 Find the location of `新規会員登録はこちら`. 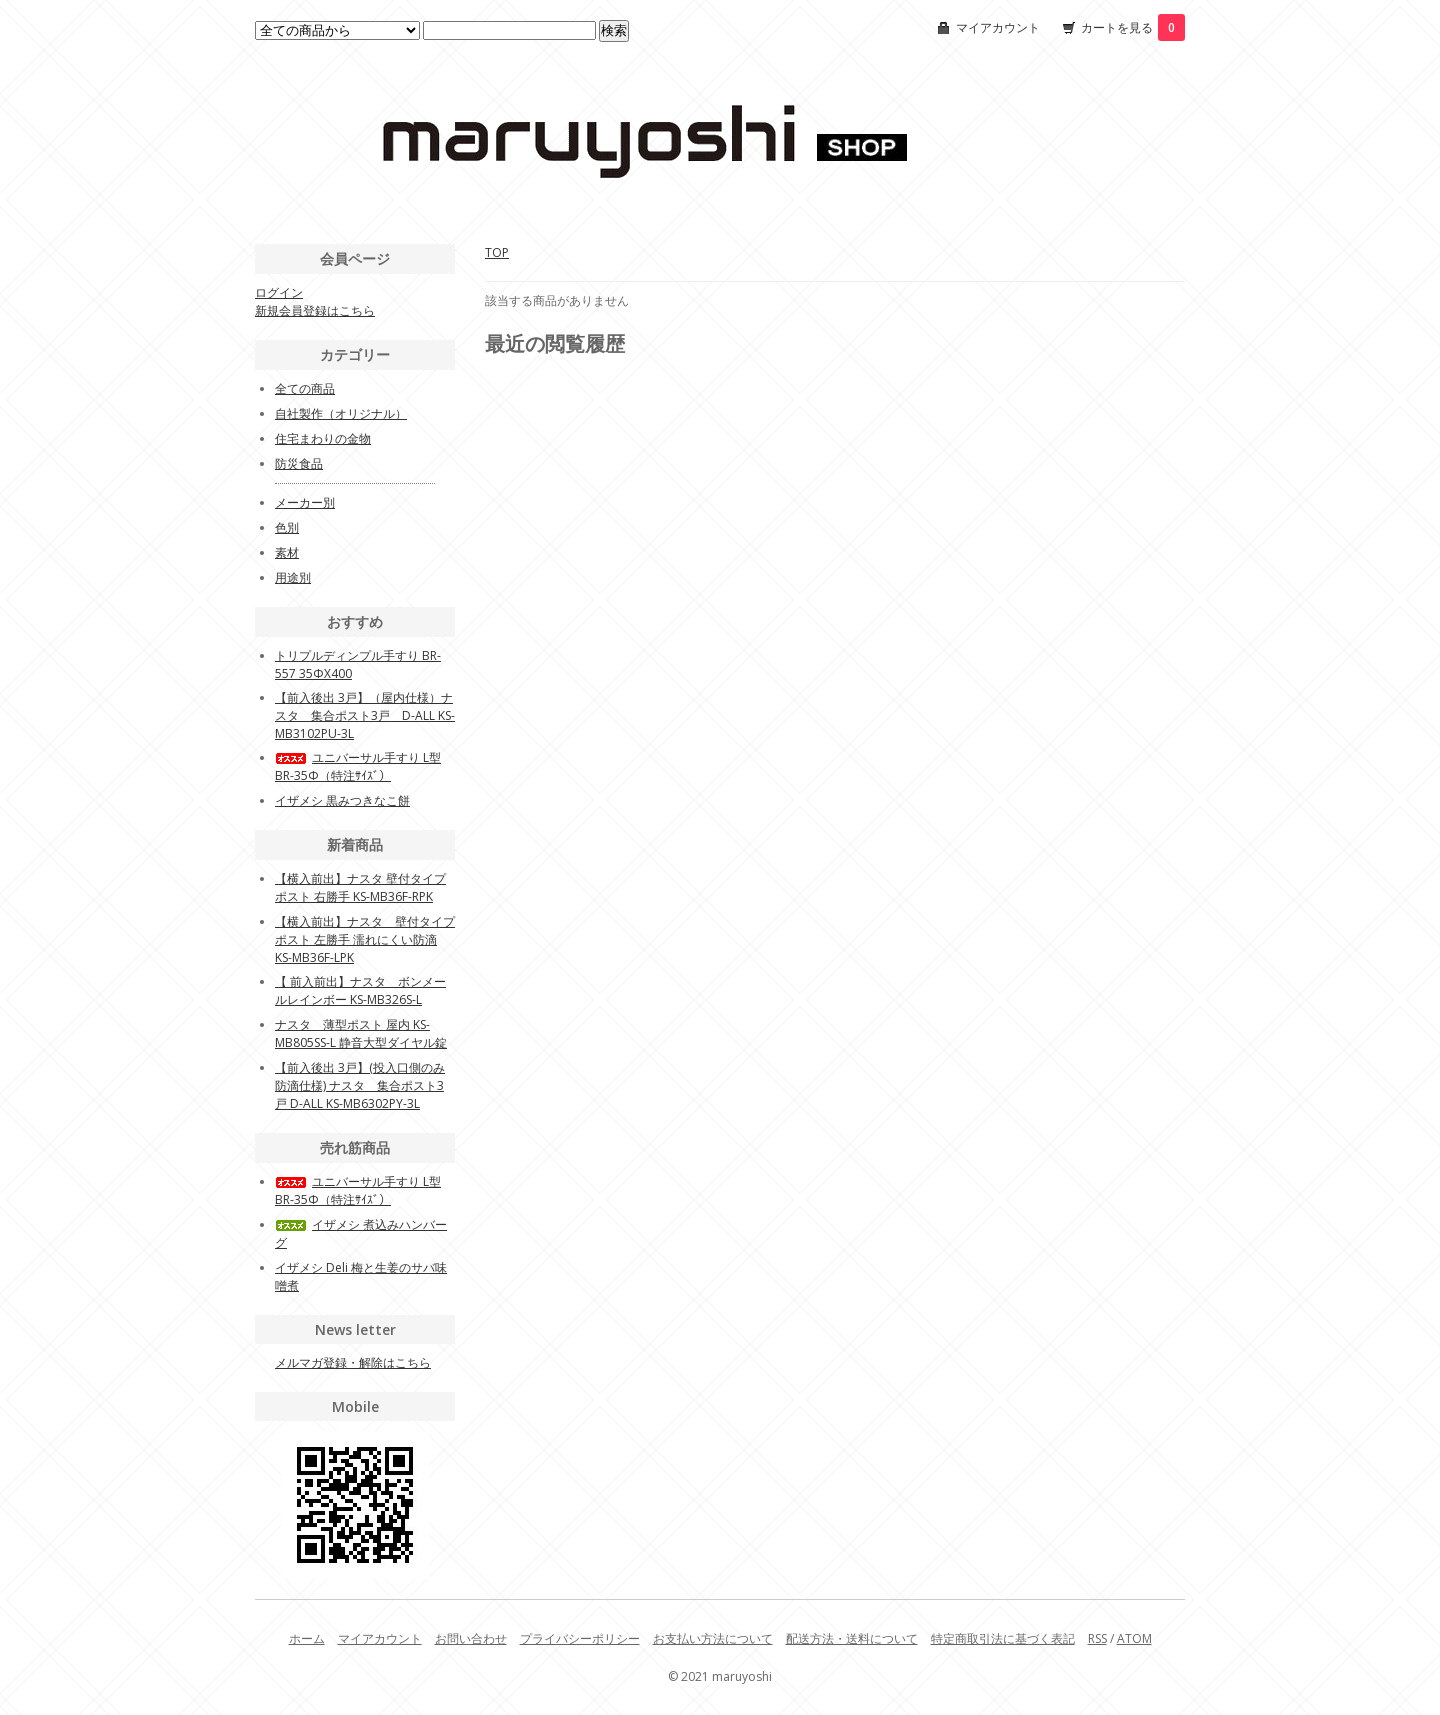

新規会員登録はこちら is located at coordinates (315, 310).